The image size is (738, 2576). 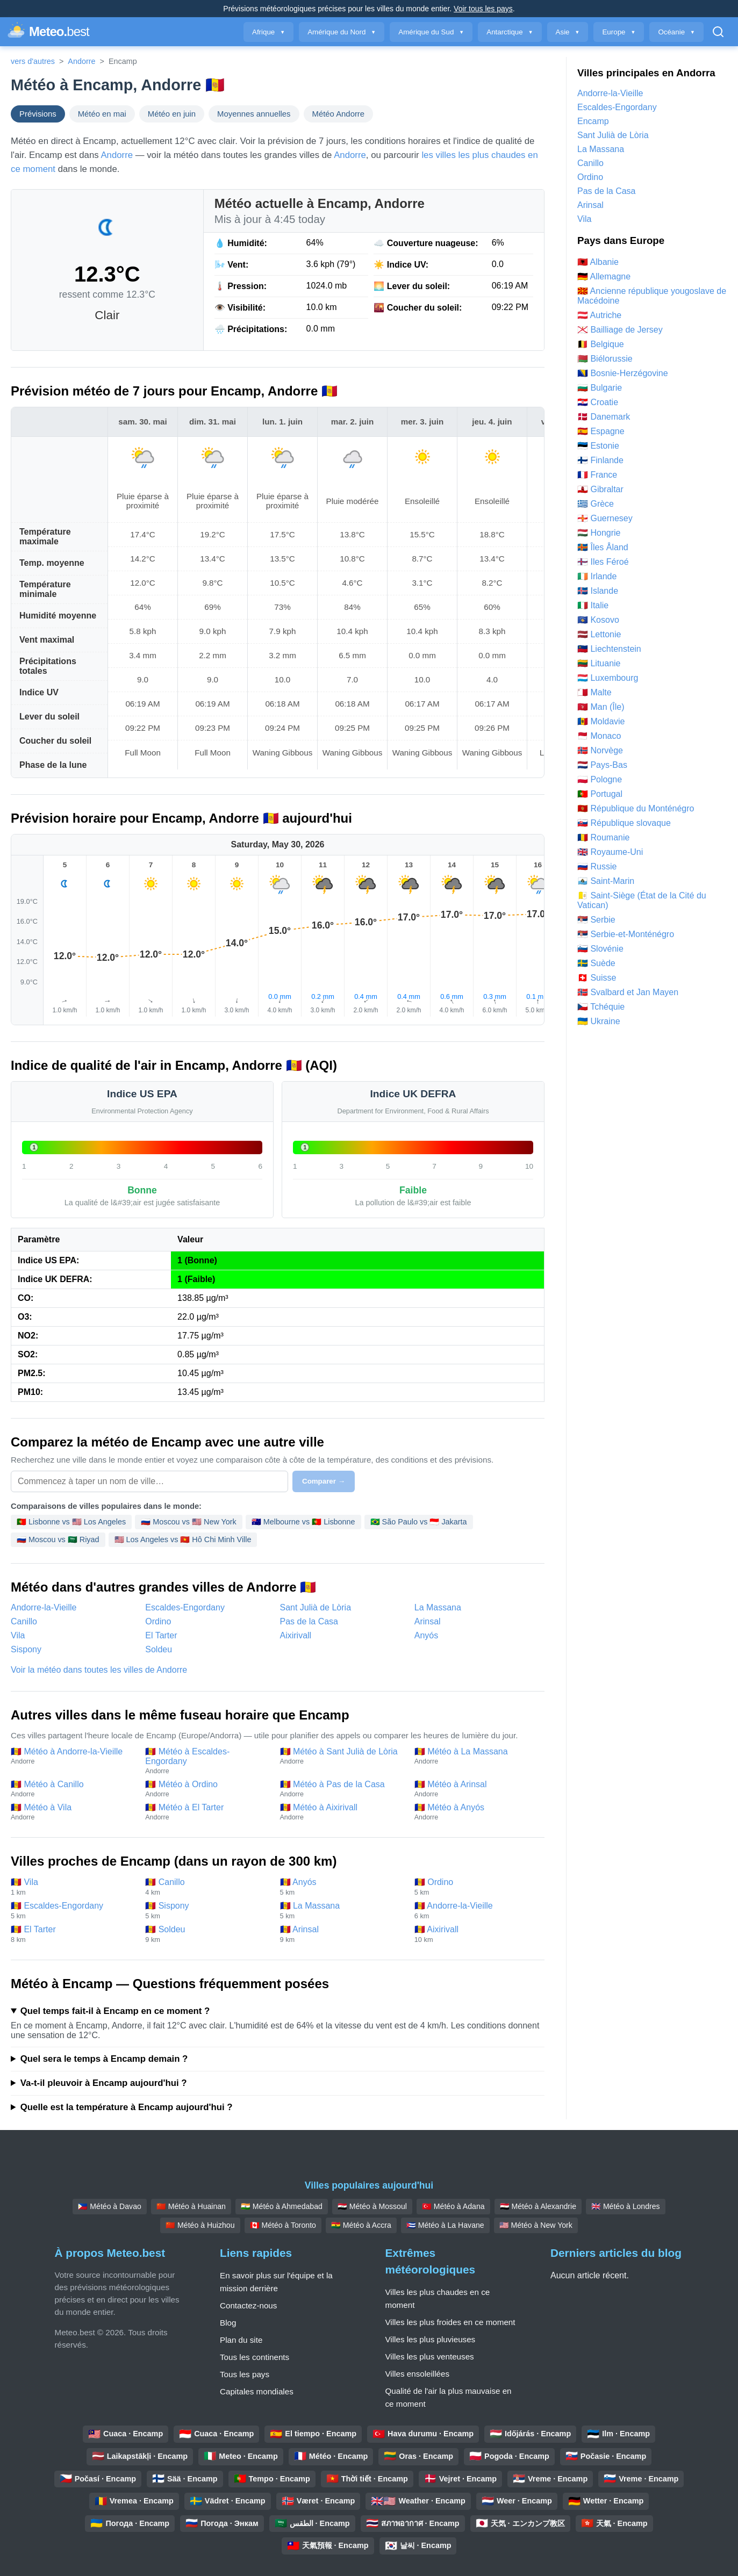 I want to click on 🇷🇸 Serbie-et-Monténégro, so click(x=625, y=934).